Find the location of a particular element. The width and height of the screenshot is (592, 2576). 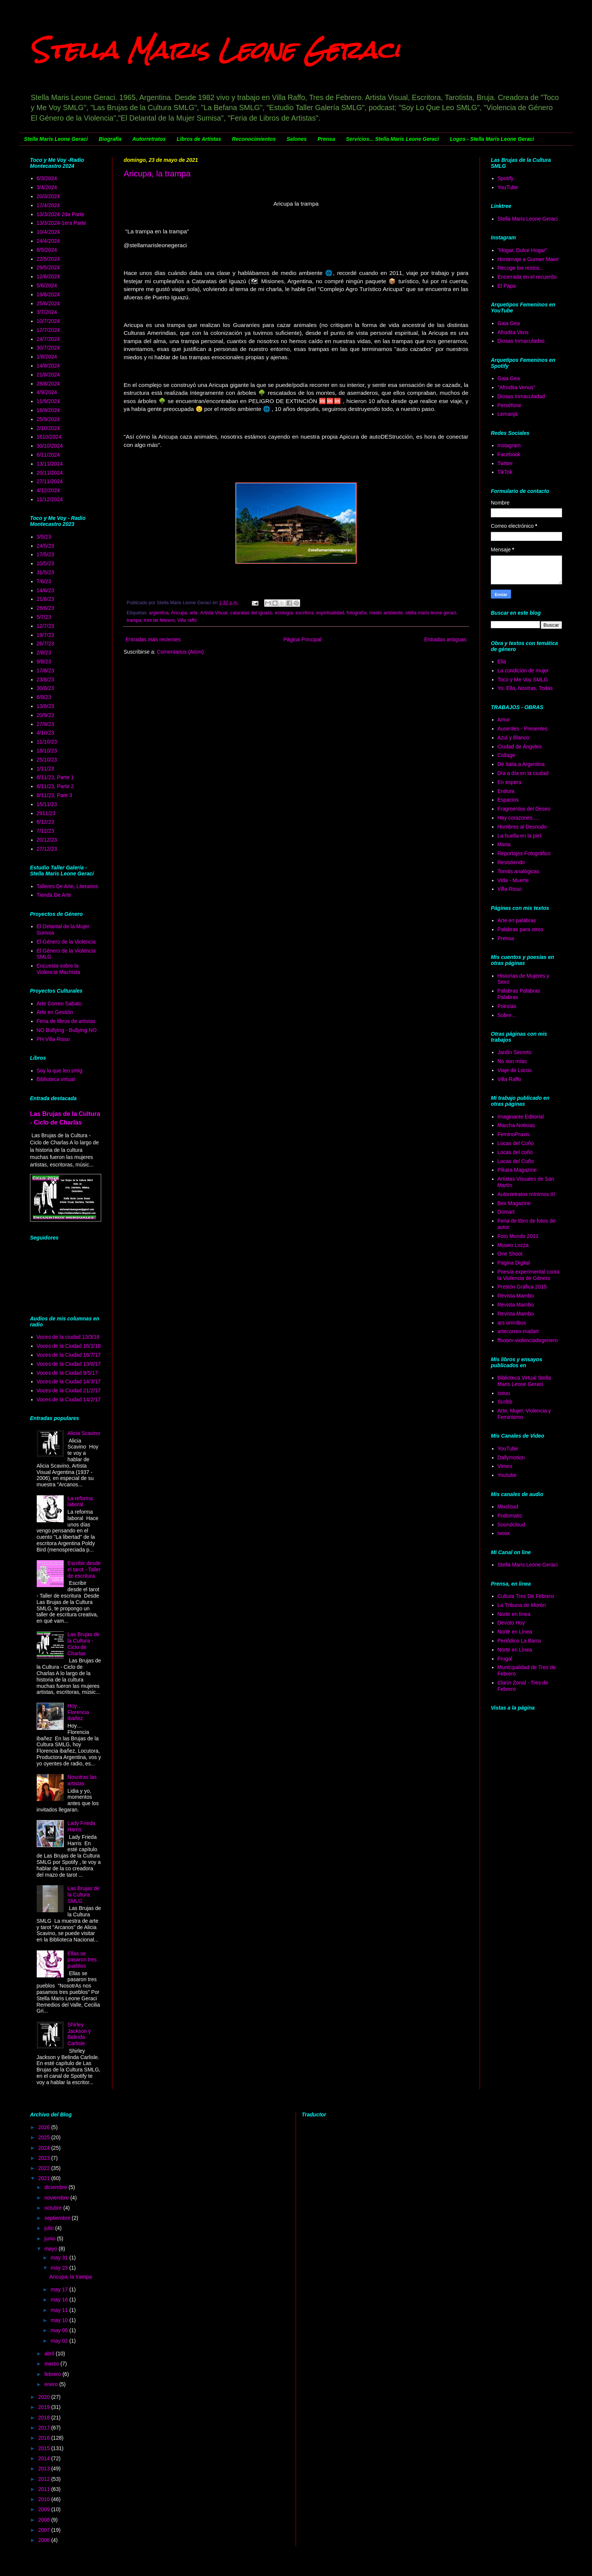

31/5/23 is located at coordinates (45, 572).